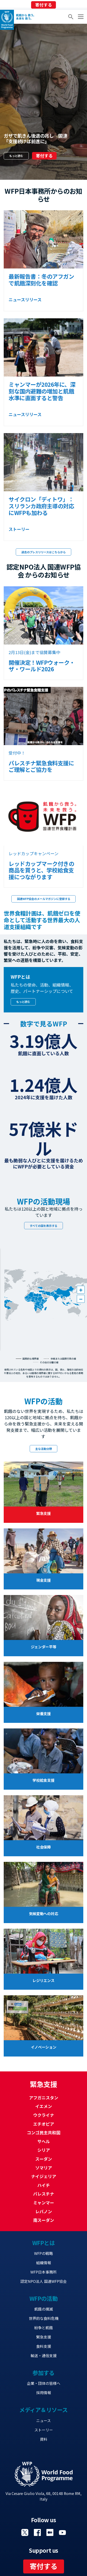 The width and height of the screenshot is (87, 2576). What do you see at coordinates (43, 2253) in the screenshot?
I see `WFPの戦略` at bounding box center [43, 2253].